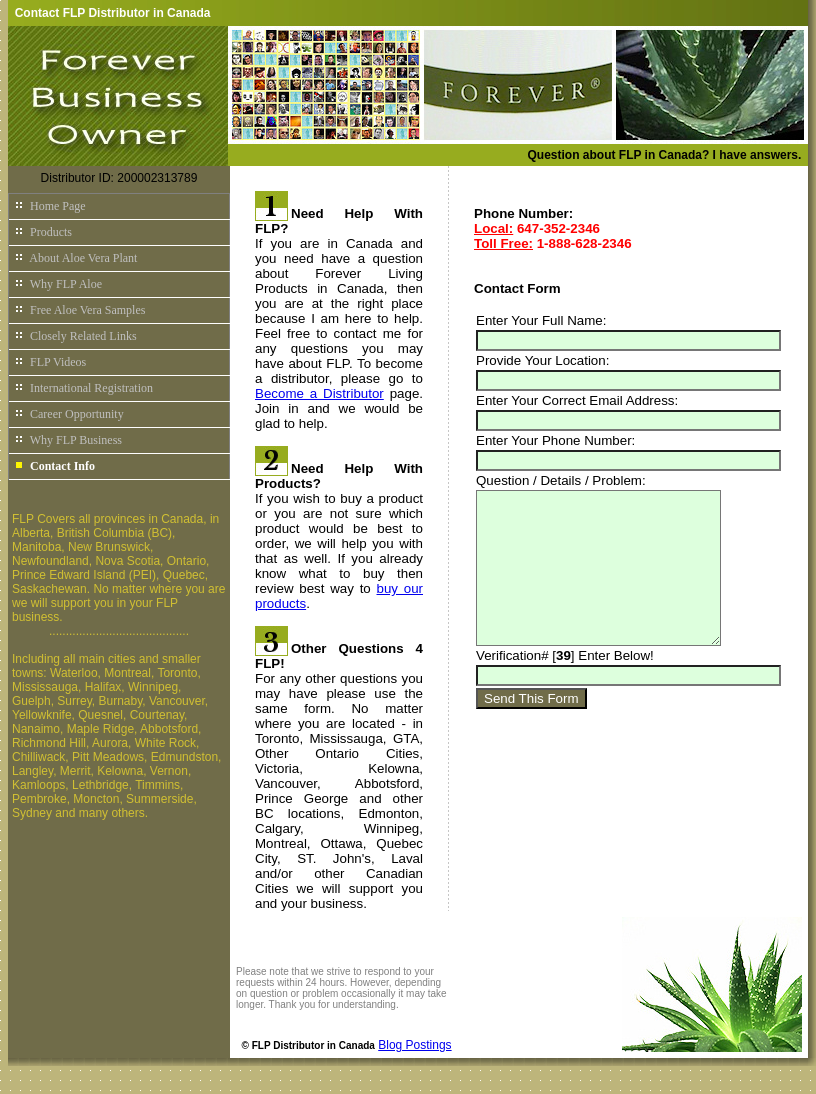 Image resolution: width=816 pixels, height=1094 pixels. Describe the element at coordinates (50, 362) in the screenshot. I see `FLP Videos` at that location.